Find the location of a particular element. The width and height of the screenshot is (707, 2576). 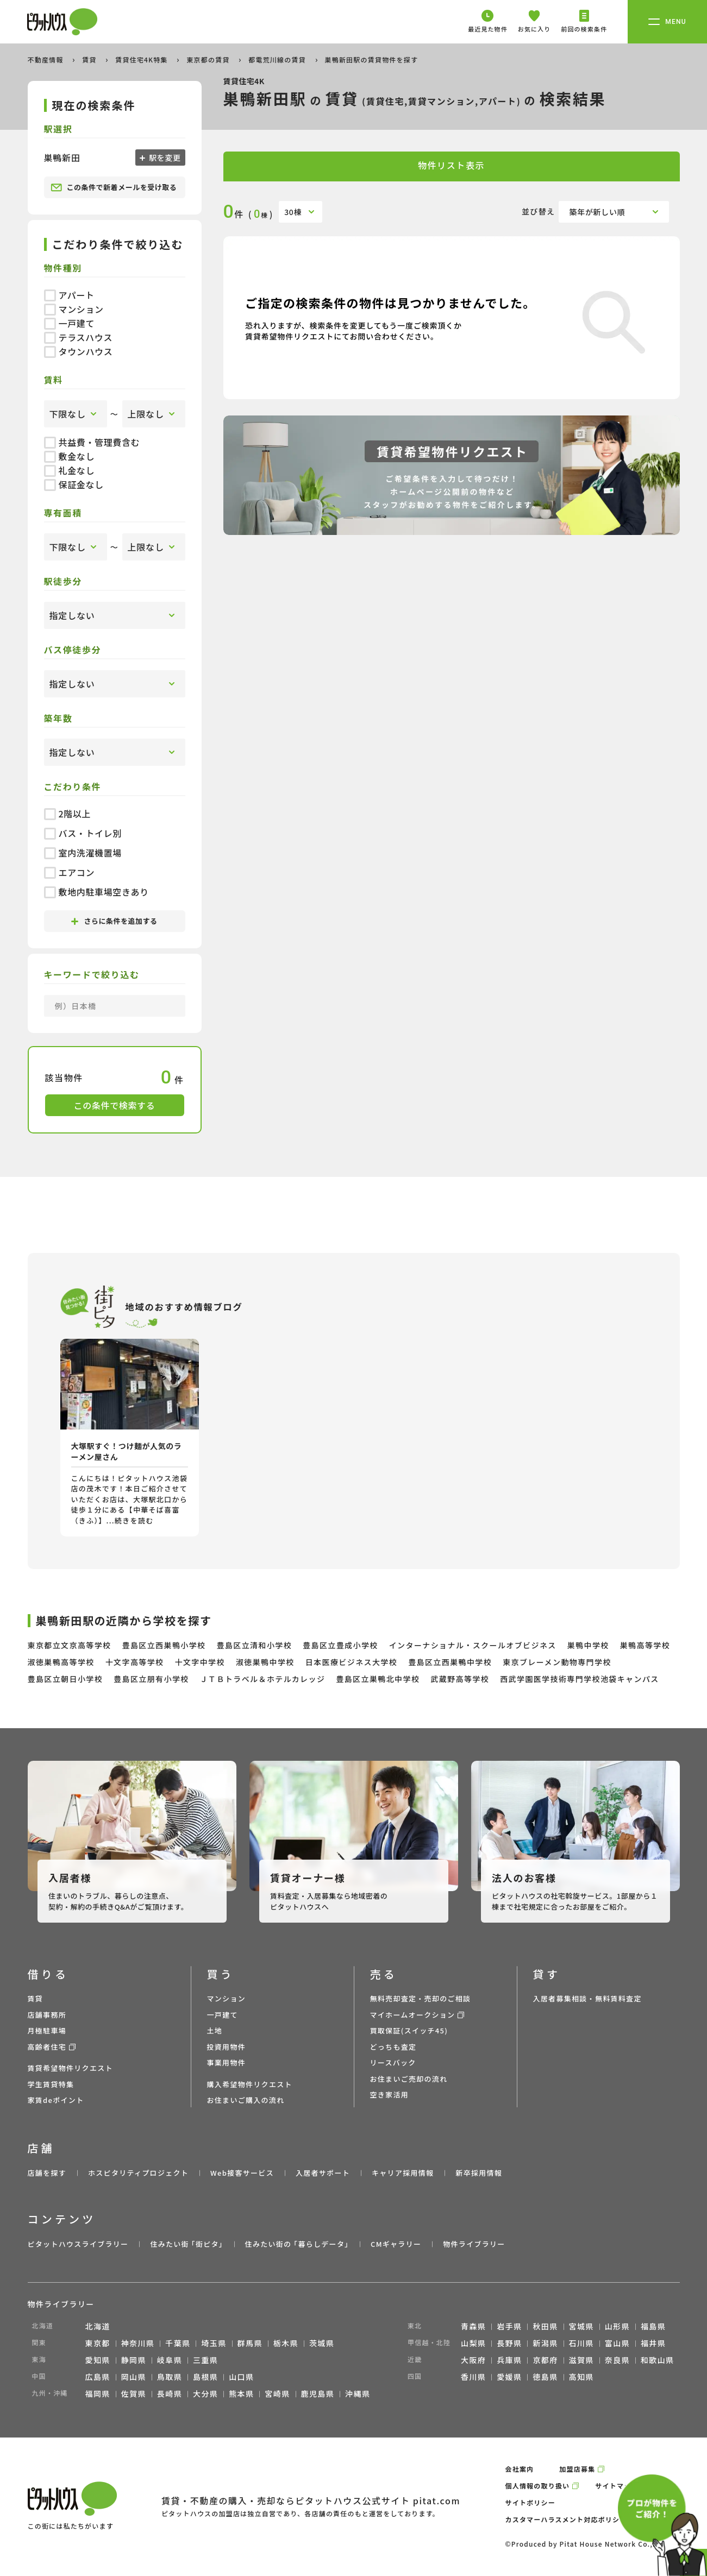

東京都の賃貸 is located at coordinates (209, 59).